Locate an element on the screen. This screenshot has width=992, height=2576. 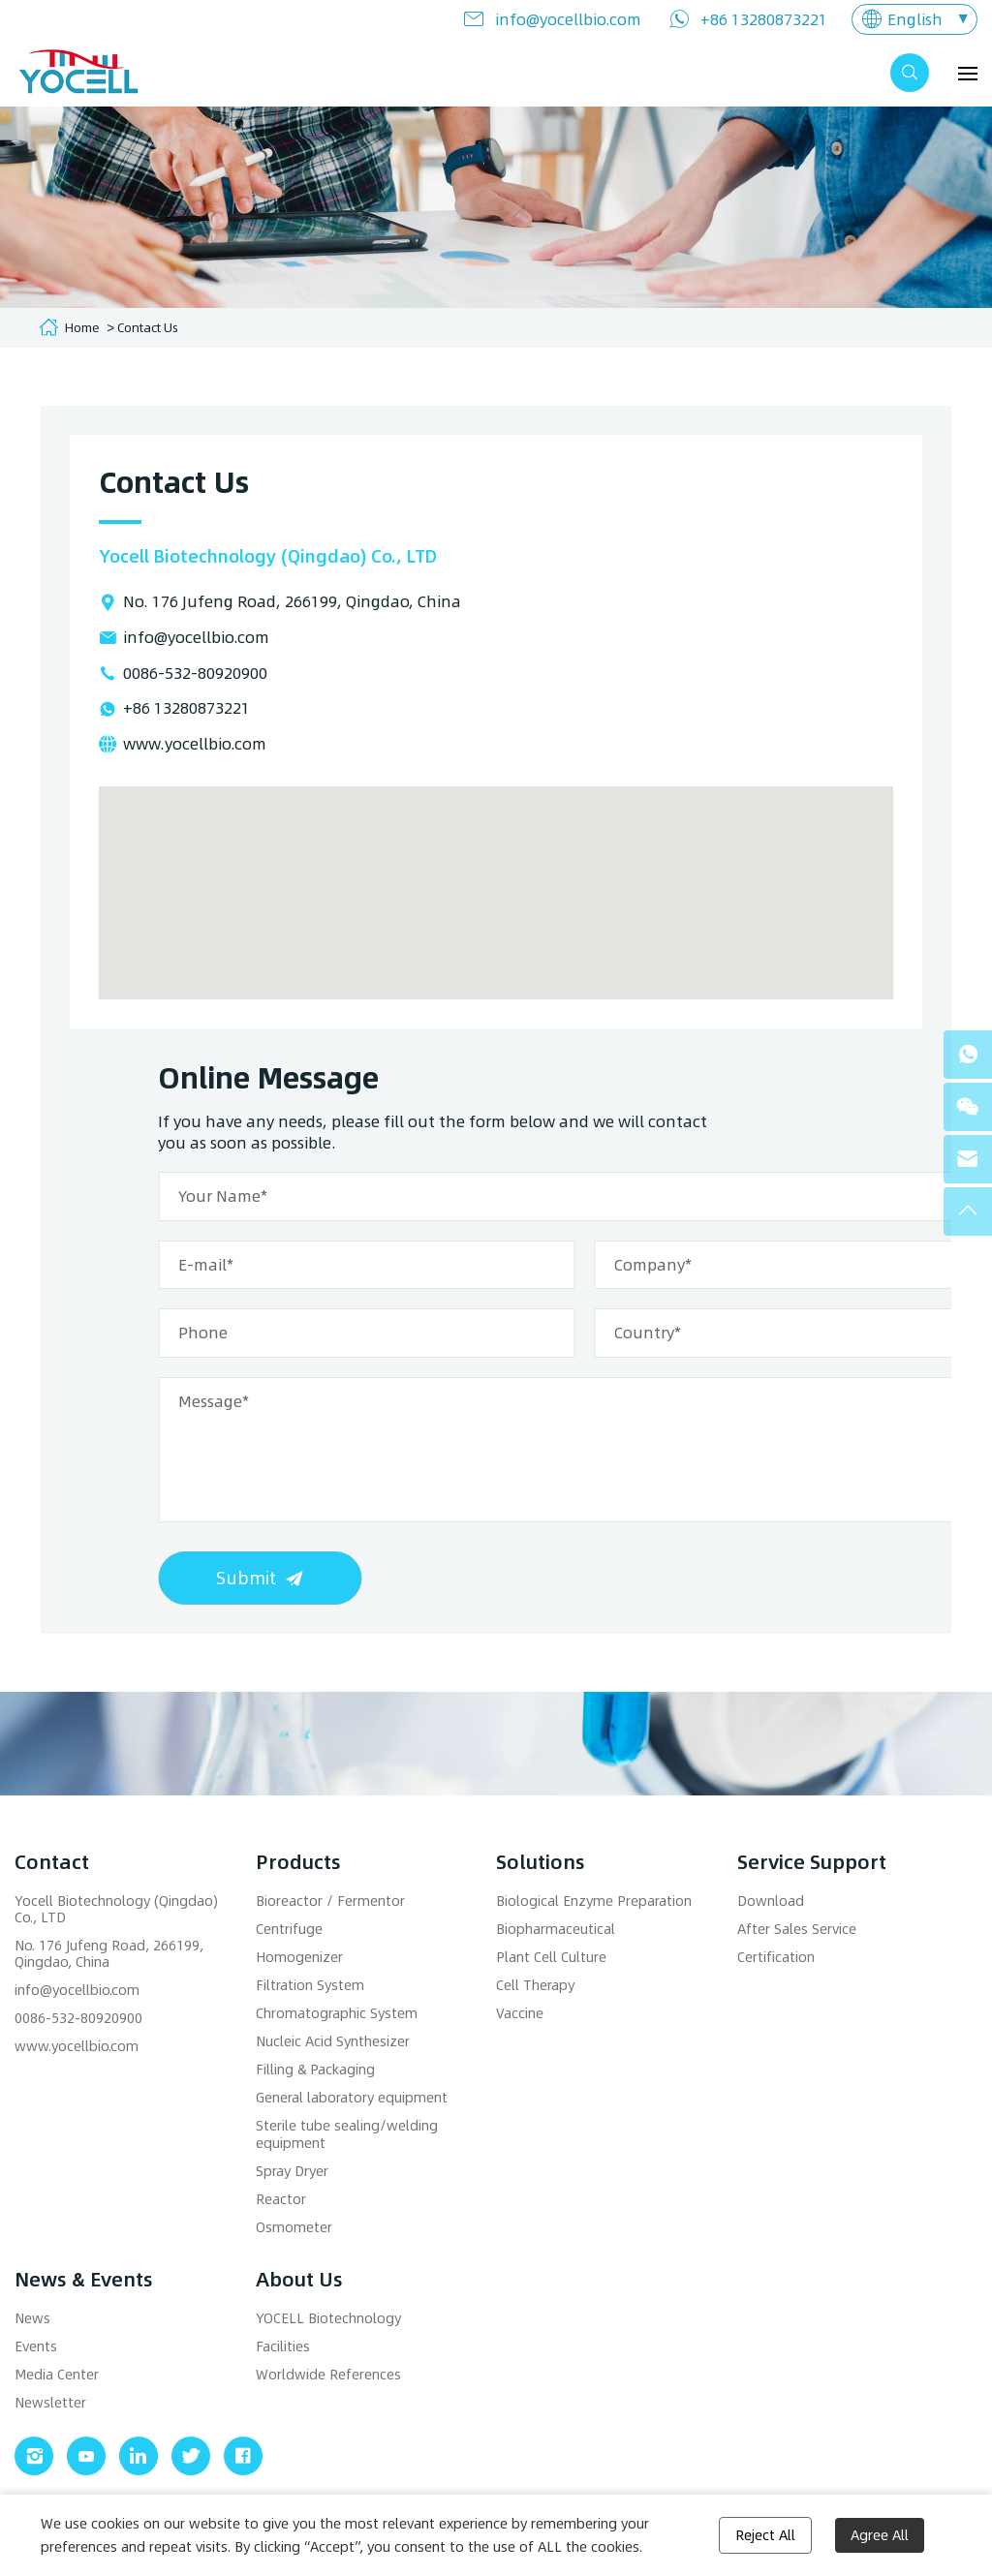
Events is located at coordinates (36, 2346).